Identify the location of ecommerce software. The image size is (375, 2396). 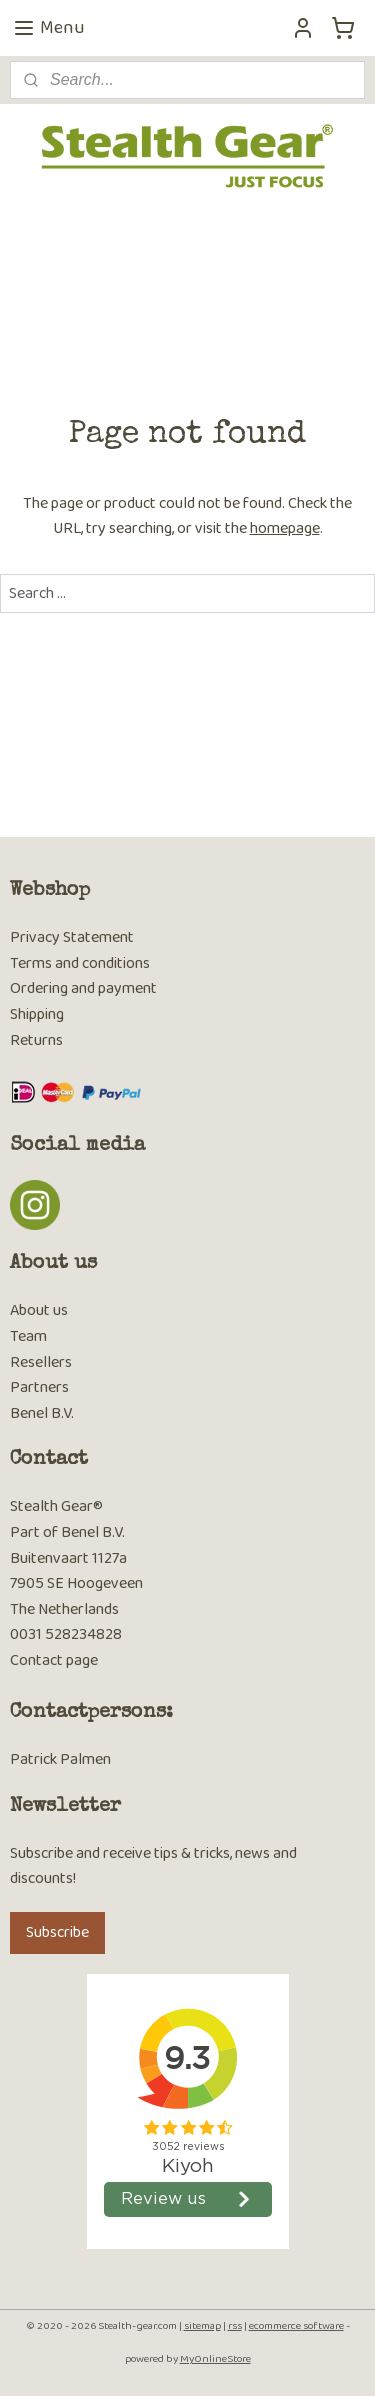
(296, 2326).